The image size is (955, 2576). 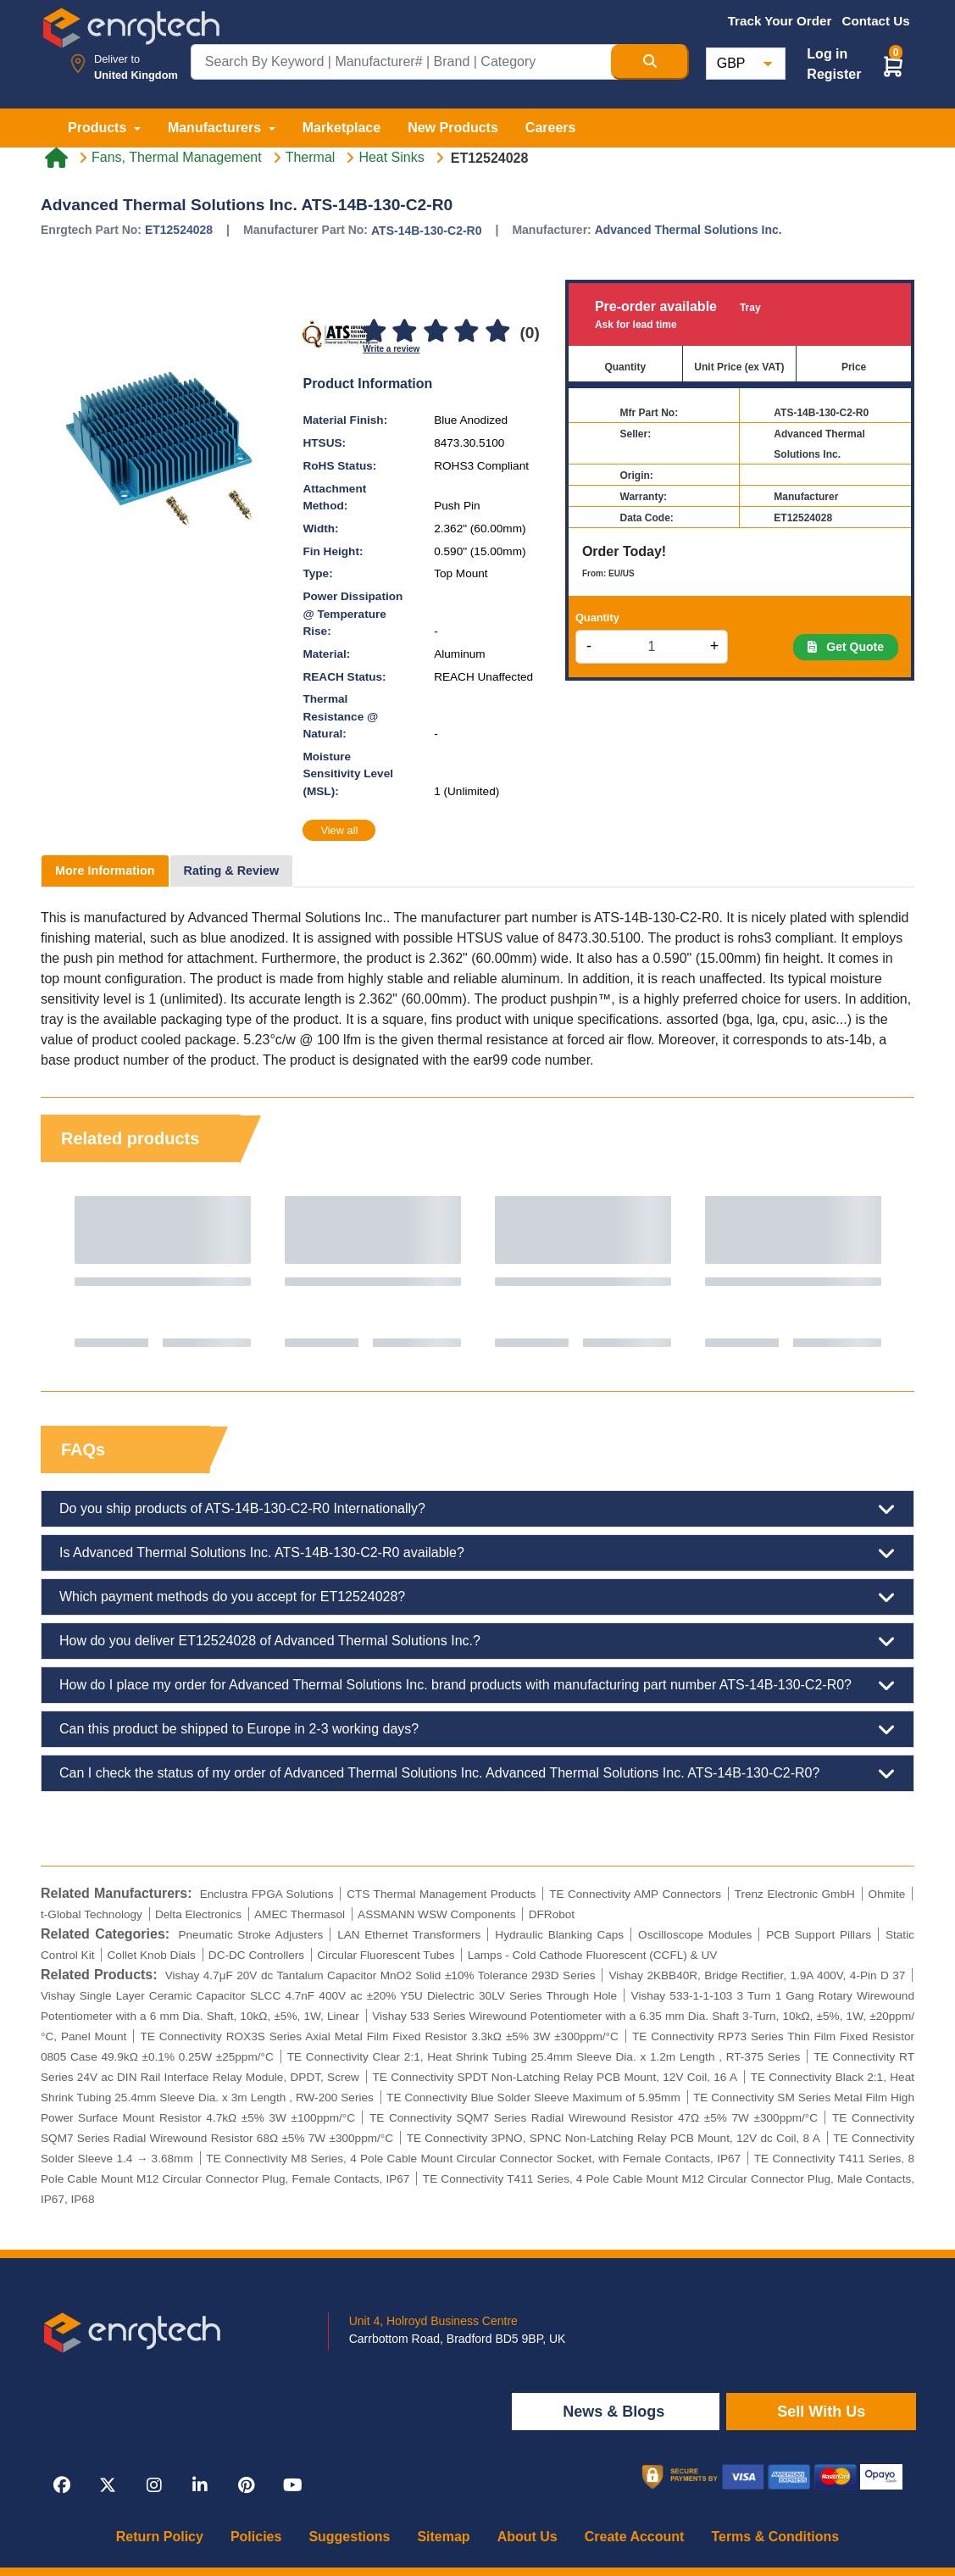 What do you see at coordinates (695, 1934) in the screenshot?
I see `Oscilloscope Modules` at bounding box center [695, 1934].